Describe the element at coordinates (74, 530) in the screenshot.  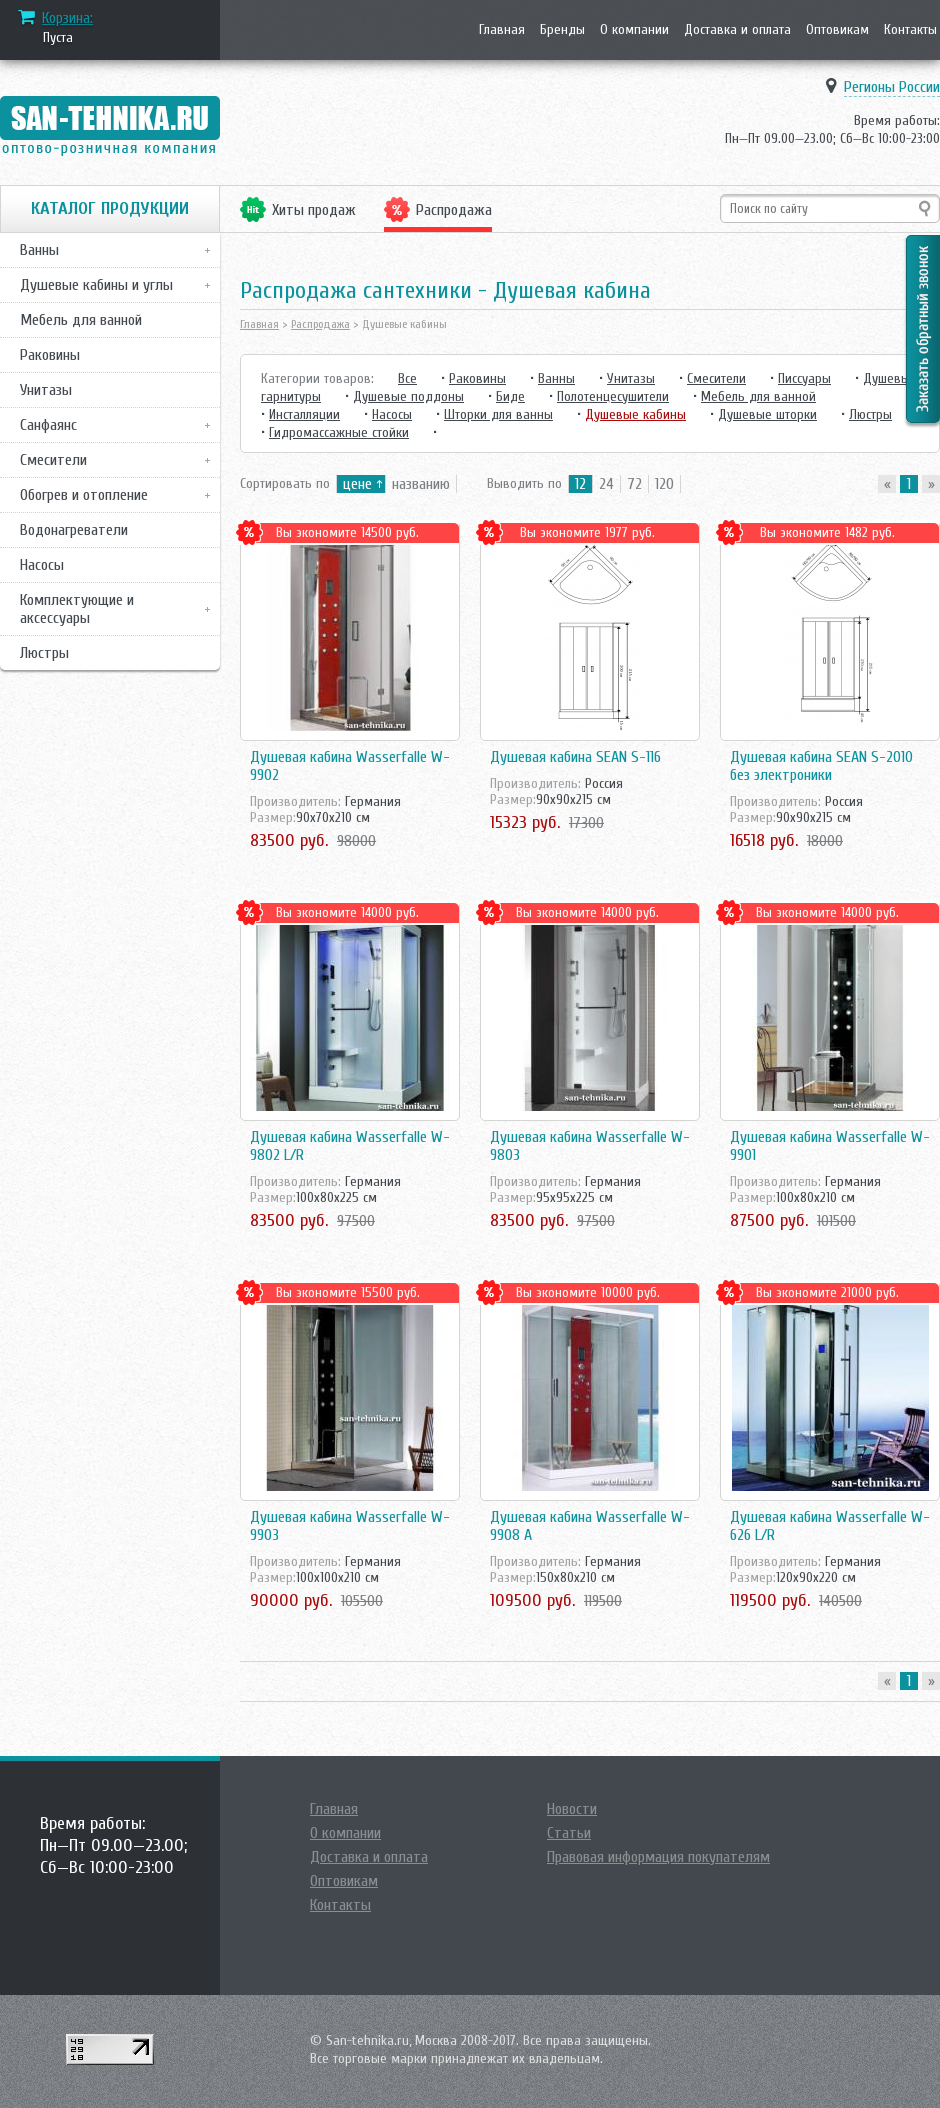
I see `Водонагреватели` at that location.